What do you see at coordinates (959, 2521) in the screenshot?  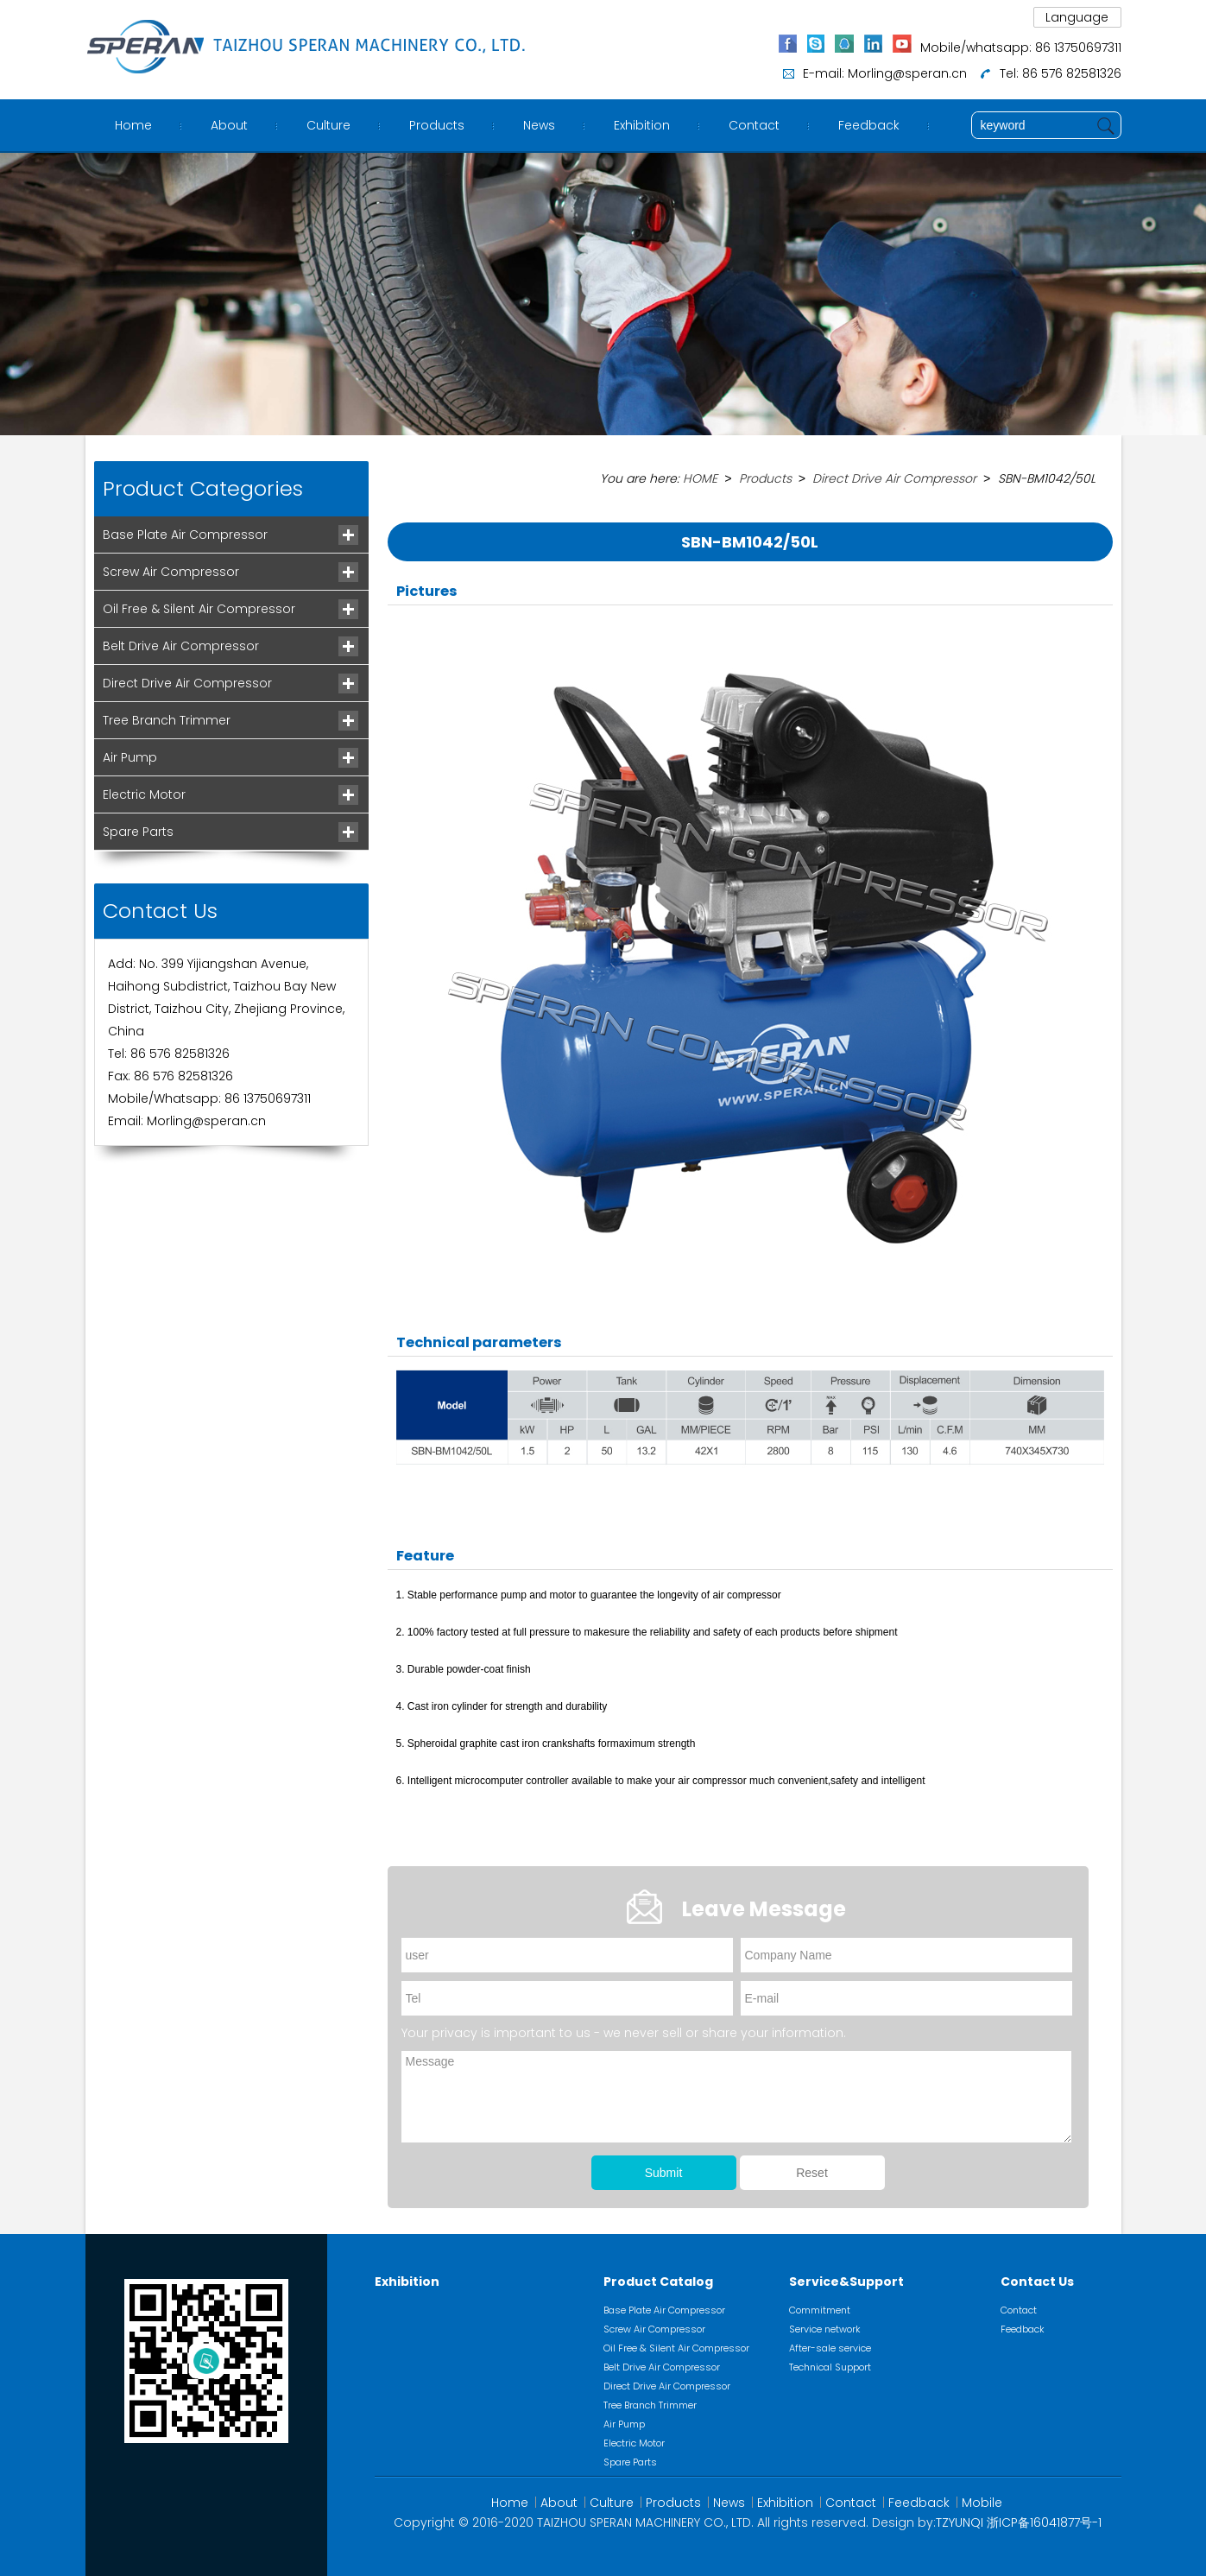 I see `TZYUNQI` at bounding box center [959, 2521].